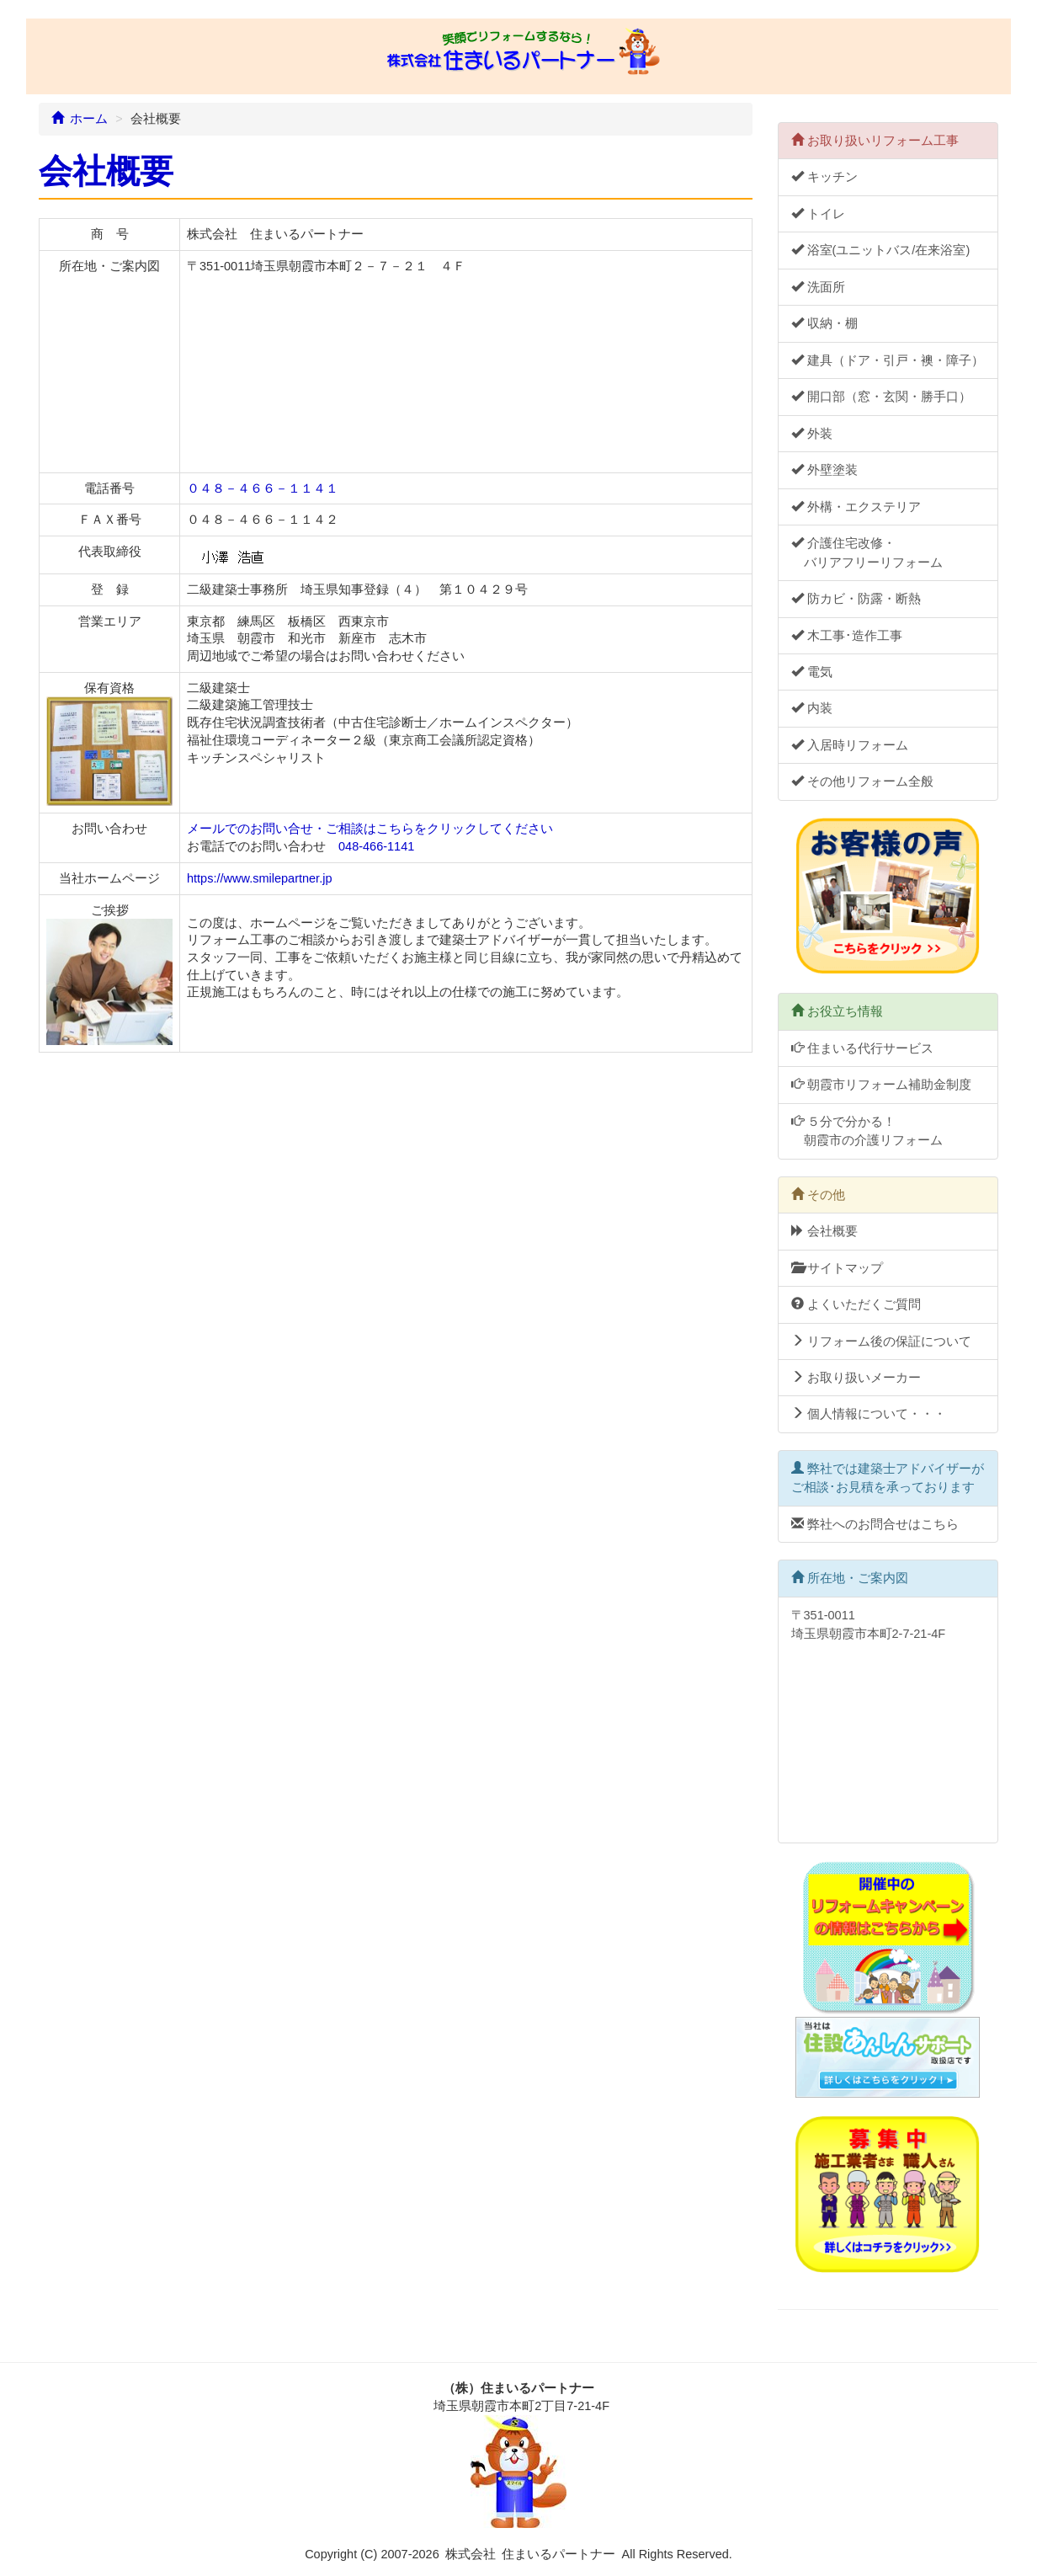 The width and height of the screenshot is (1037, 2576). Describe the element at coordinates (818, 214) in the screenshot. I see `トイレ` at that location.